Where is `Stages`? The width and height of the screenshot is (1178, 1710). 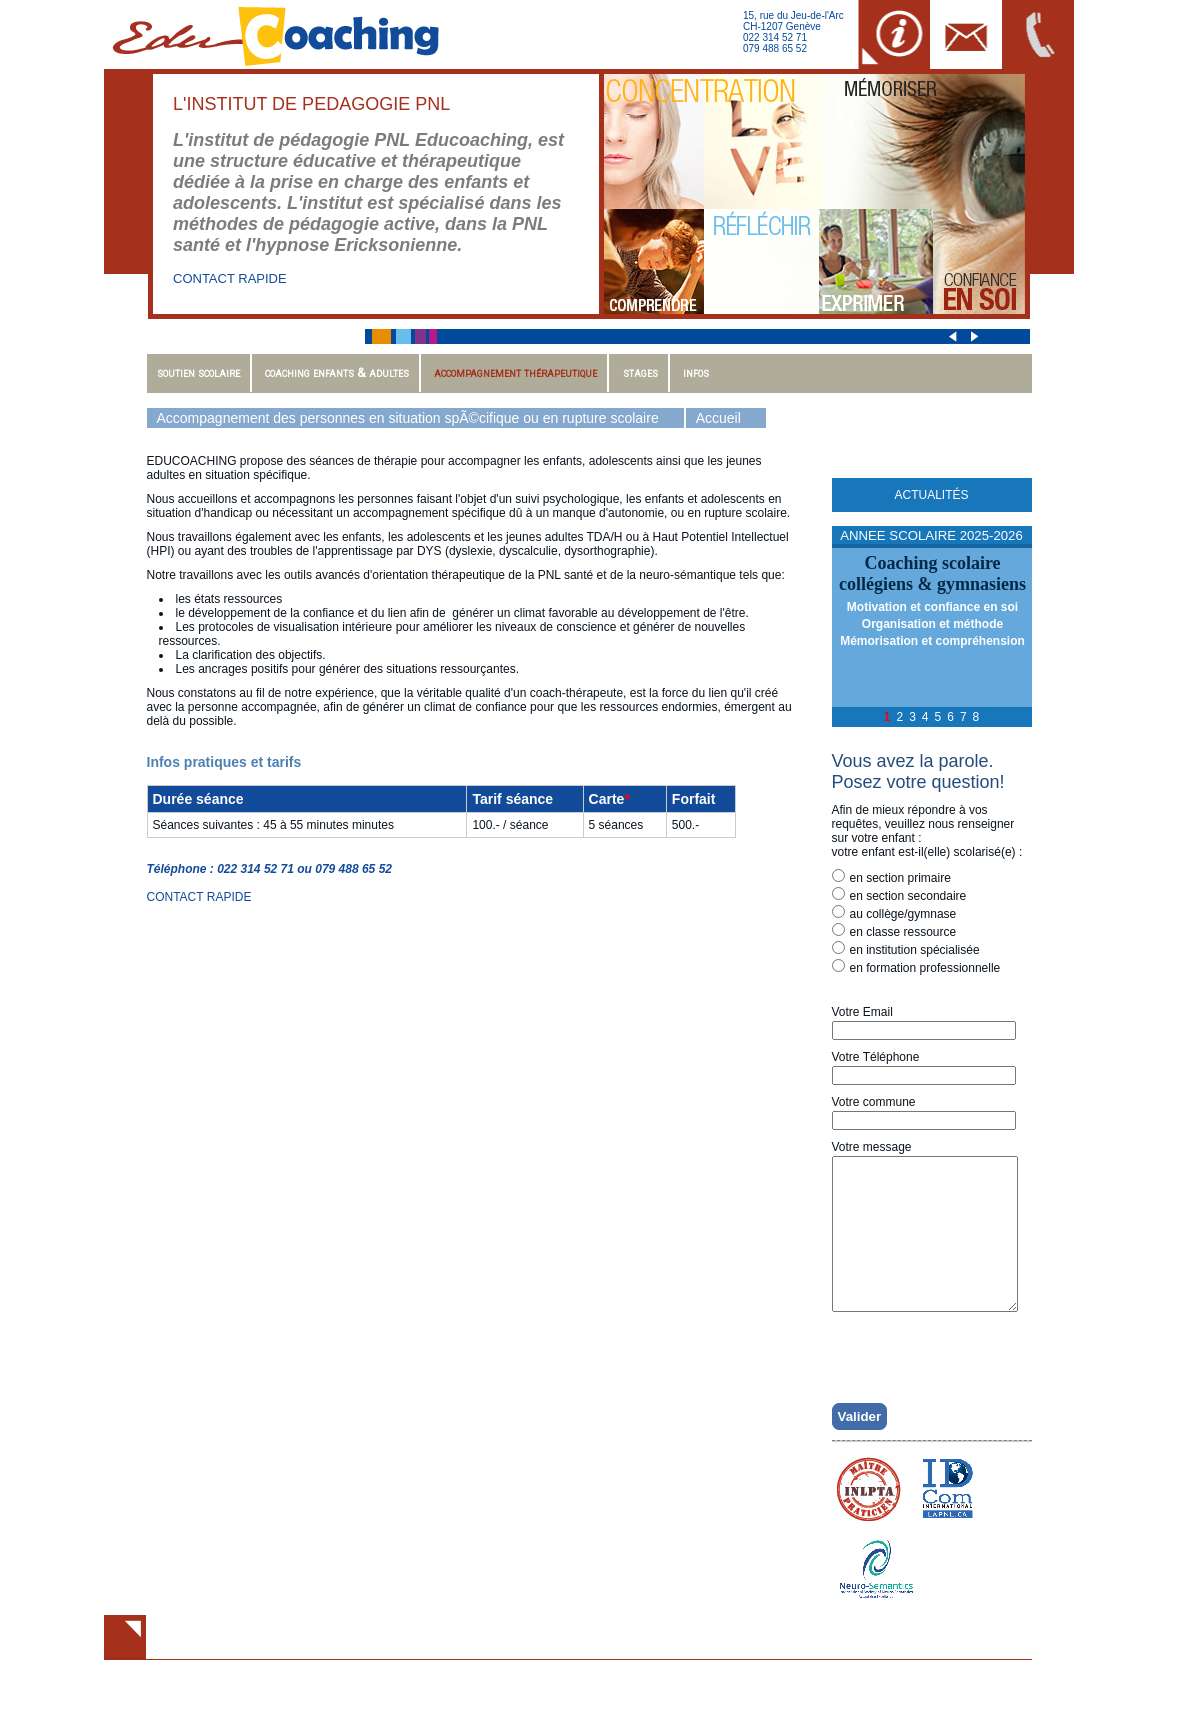 Stages is located at coordinates (640, 372).